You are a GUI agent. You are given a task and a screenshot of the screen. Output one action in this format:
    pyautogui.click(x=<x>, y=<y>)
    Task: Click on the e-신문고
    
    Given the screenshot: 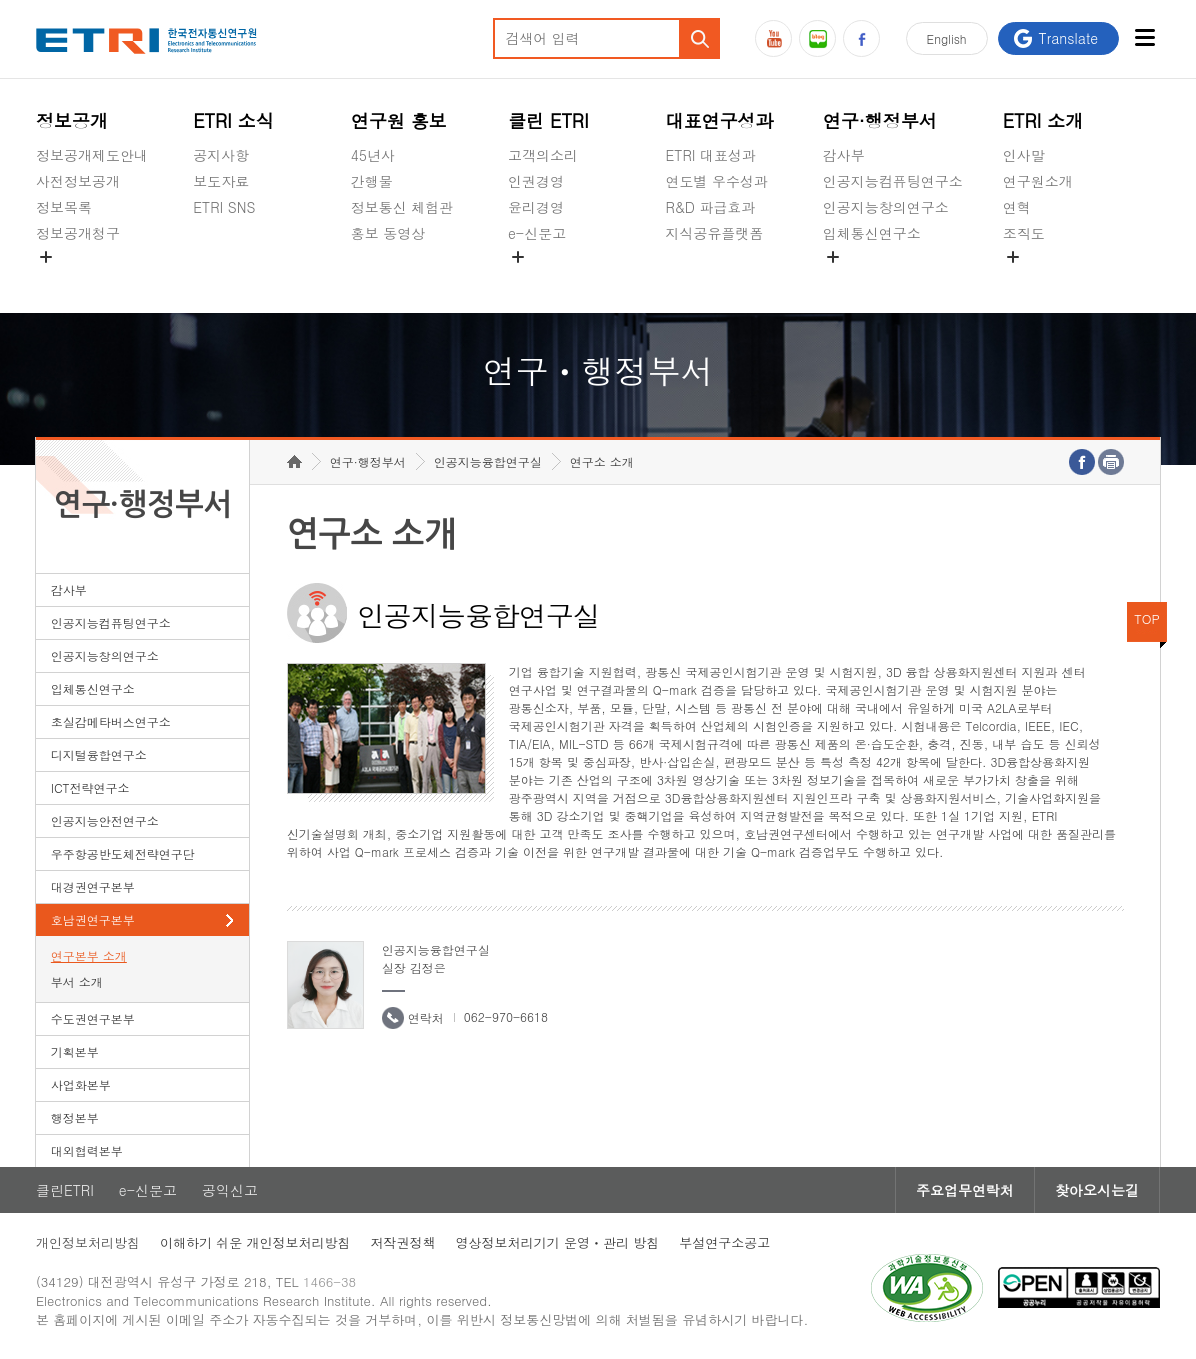 What is the action you would take?
    pyautogui.click(x=537, y=233)
    